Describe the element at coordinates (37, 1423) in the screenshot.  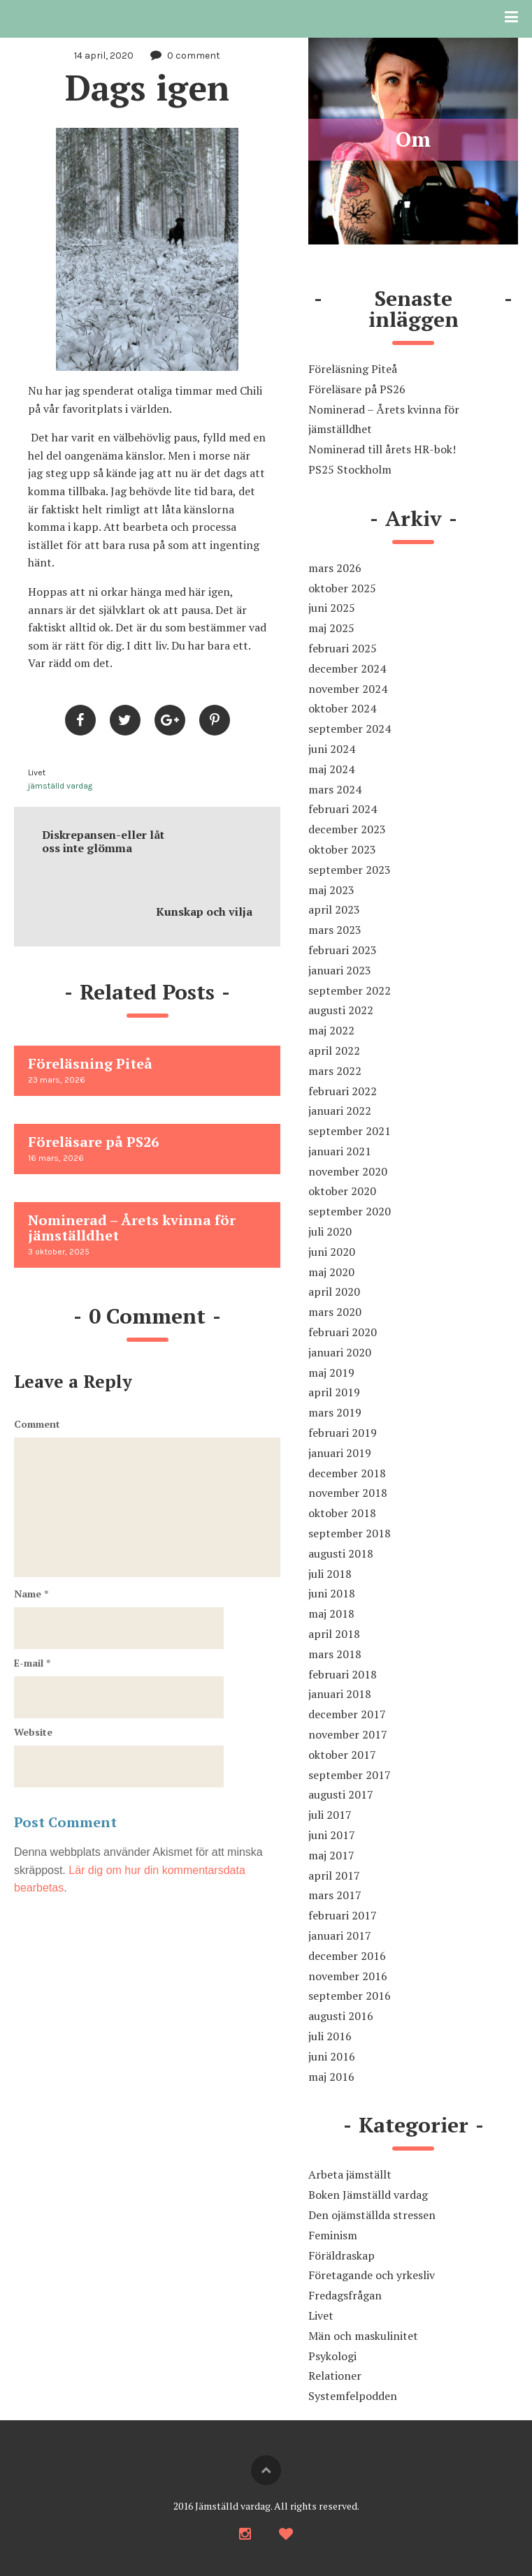
I see `Comment` at that location.